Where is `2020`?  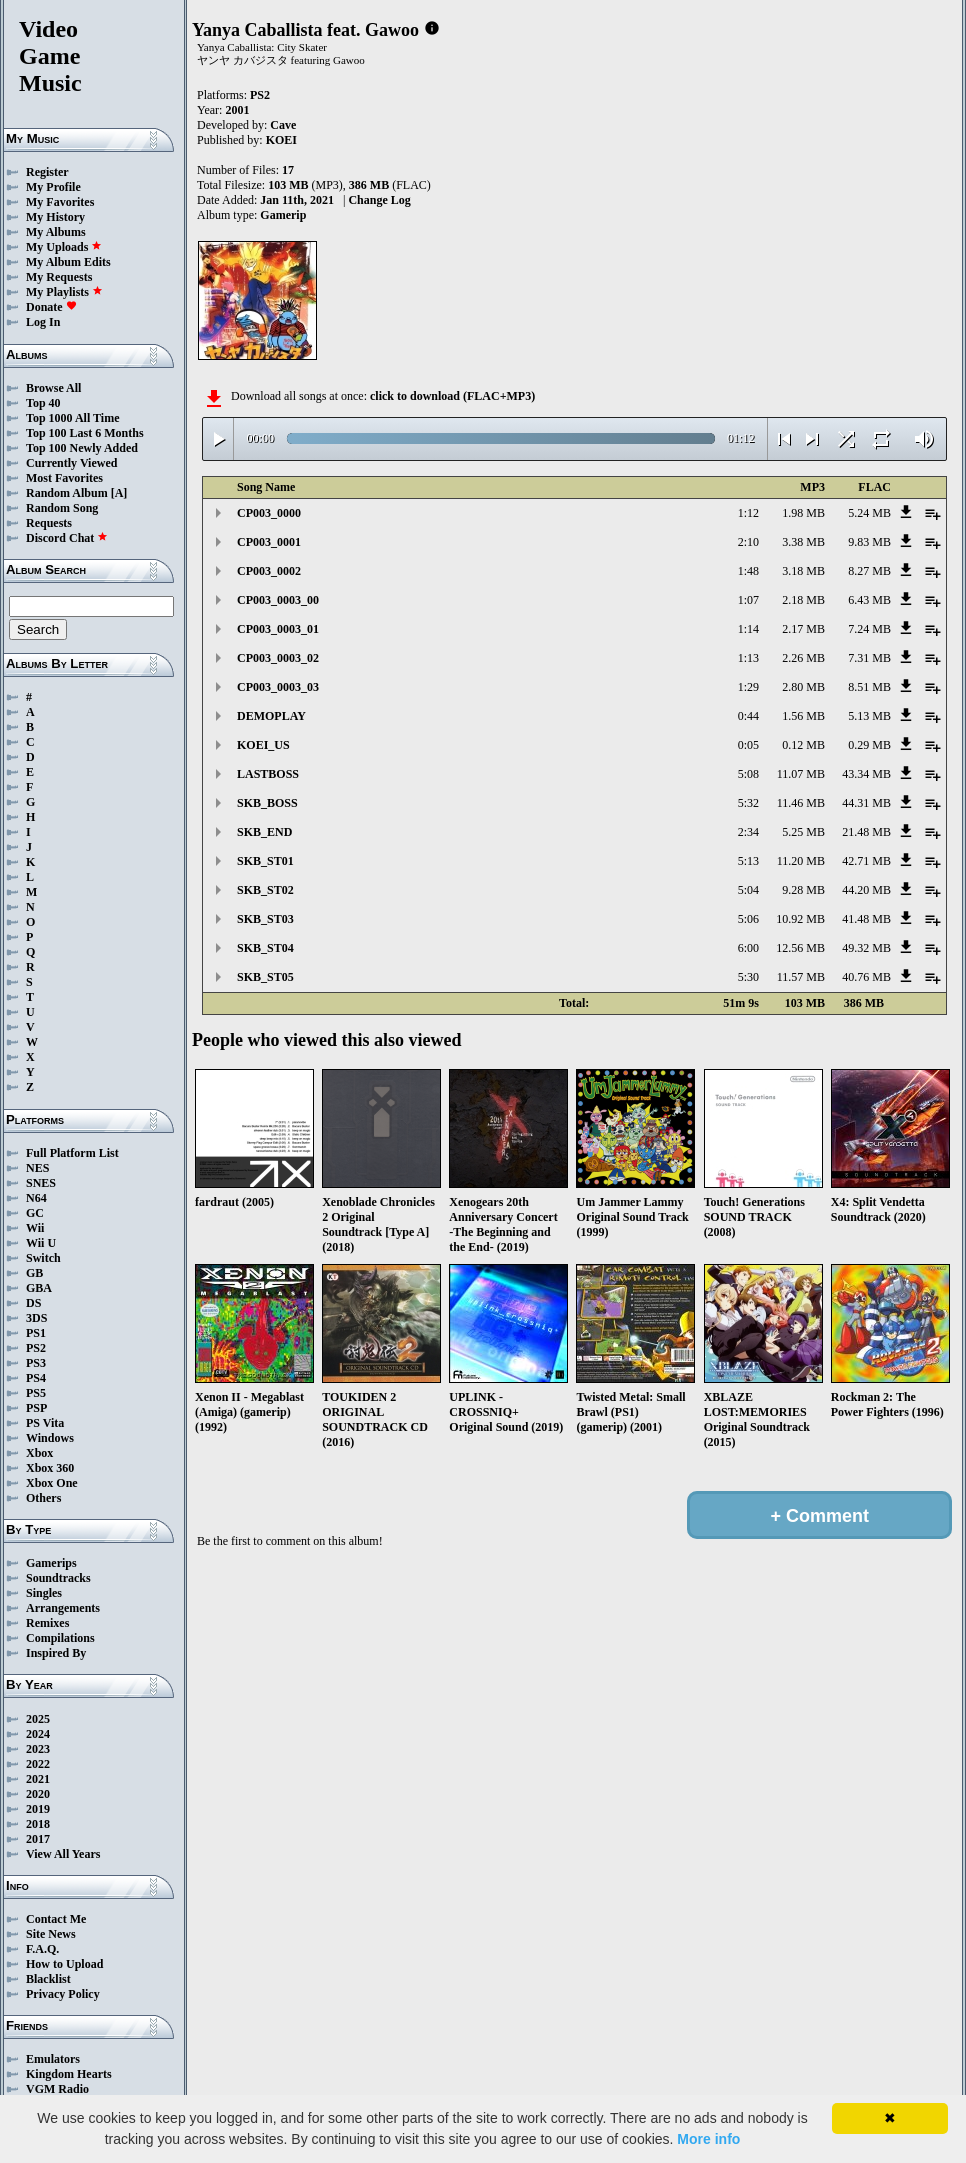 2020 is located at coordinates (38, 1794).